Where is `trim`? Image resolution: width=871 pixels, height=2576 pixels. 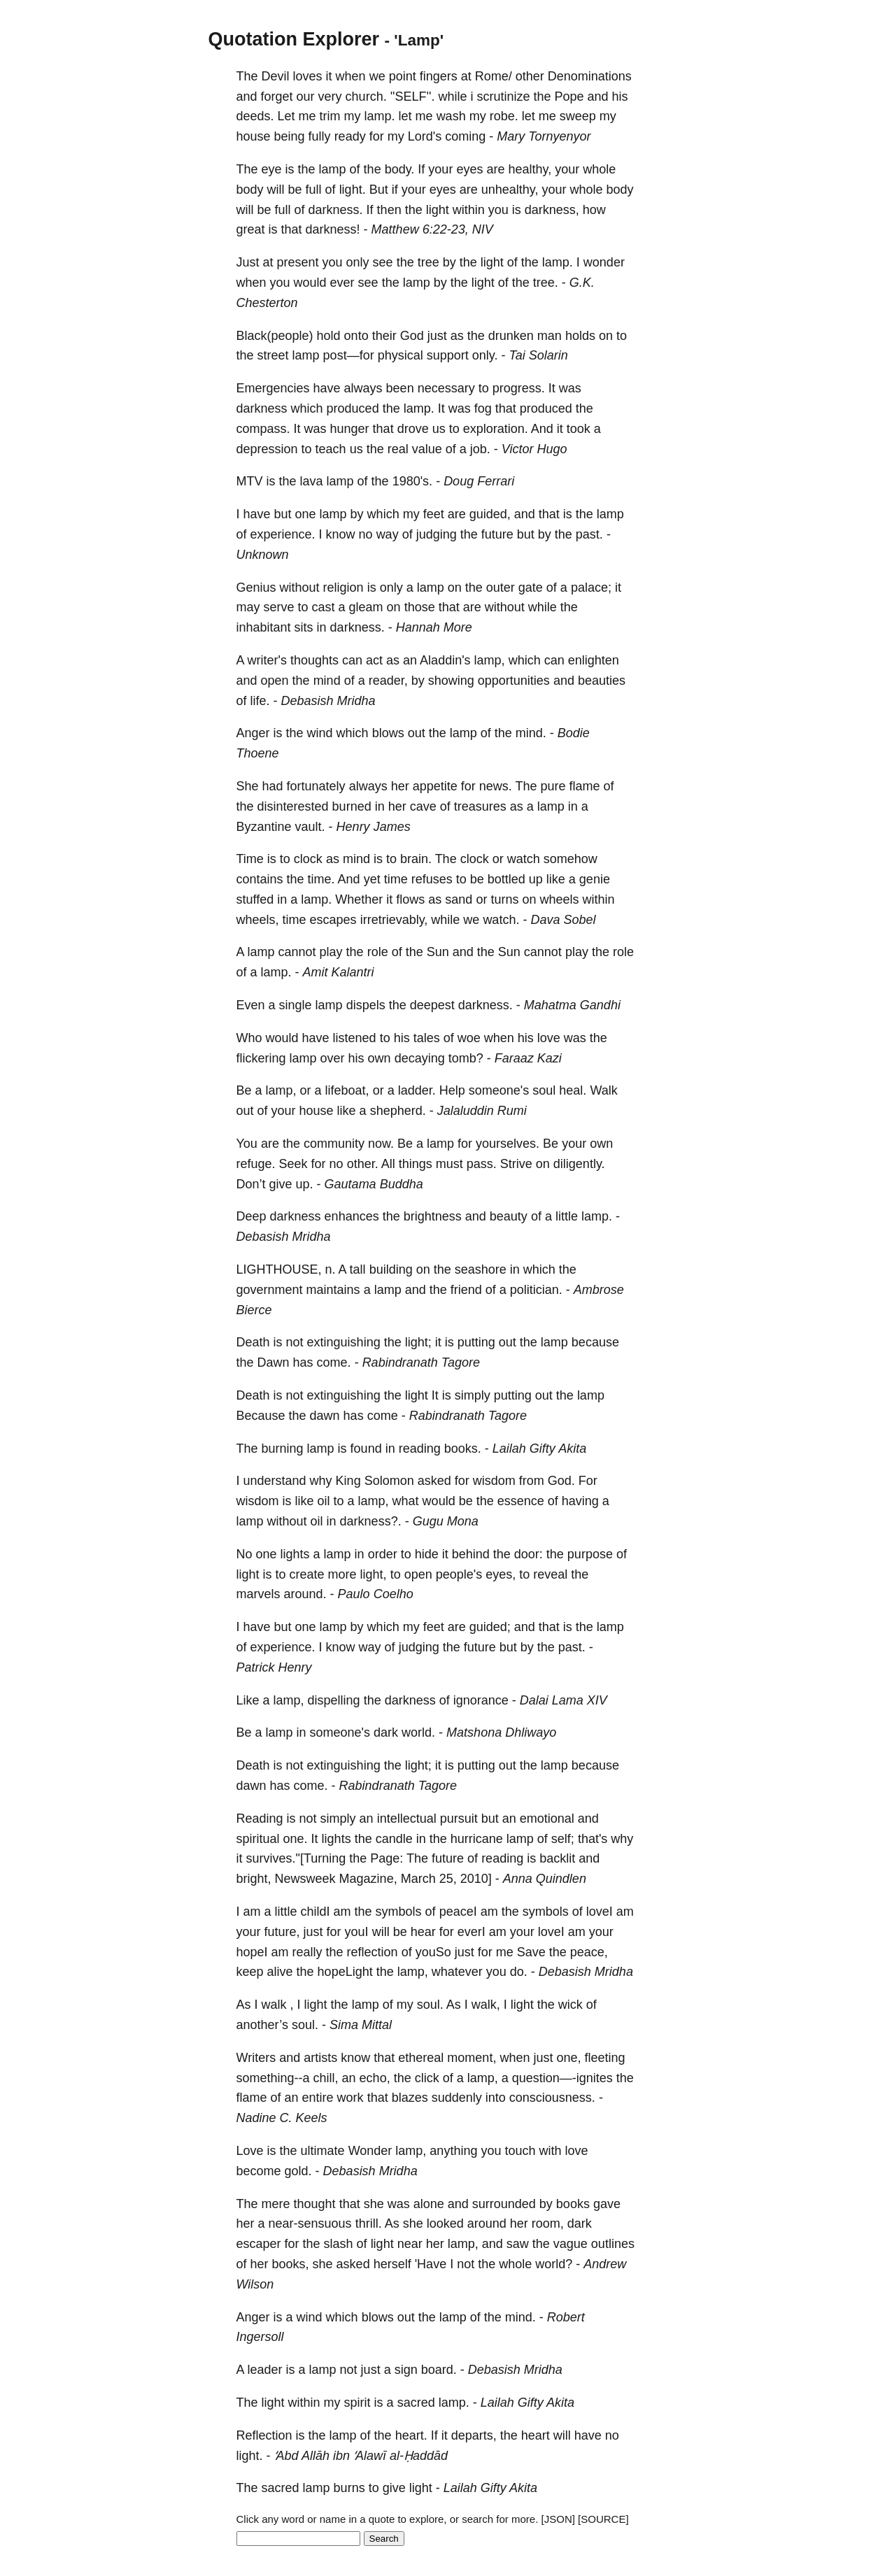
trim is located at coordinates (330, 116).